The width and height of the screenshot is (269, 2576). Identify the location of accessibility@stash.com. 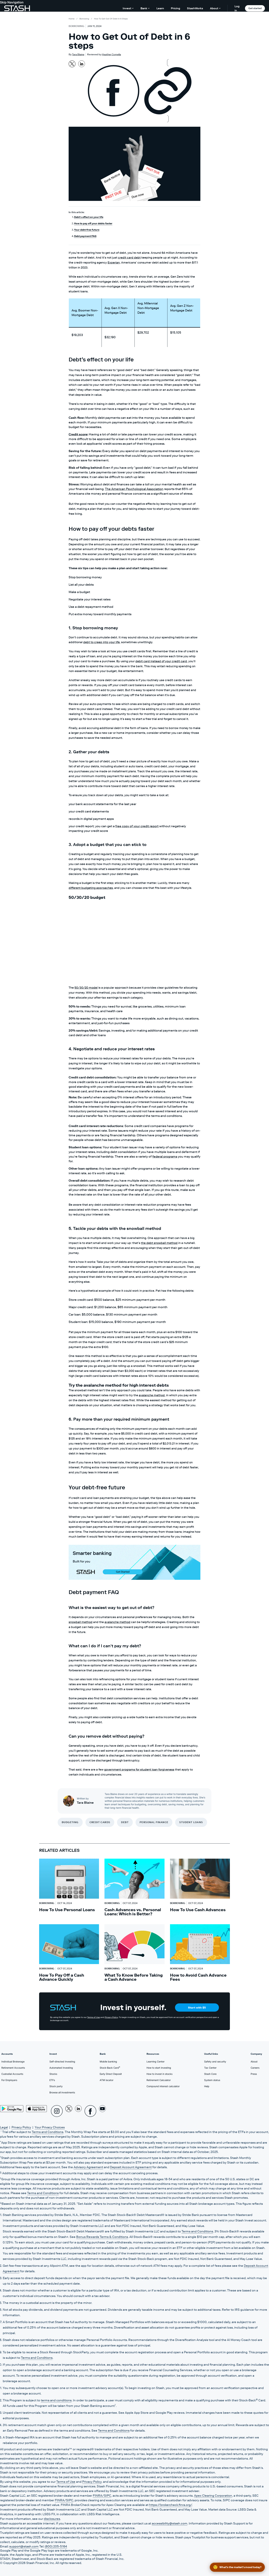
(169, 2523).